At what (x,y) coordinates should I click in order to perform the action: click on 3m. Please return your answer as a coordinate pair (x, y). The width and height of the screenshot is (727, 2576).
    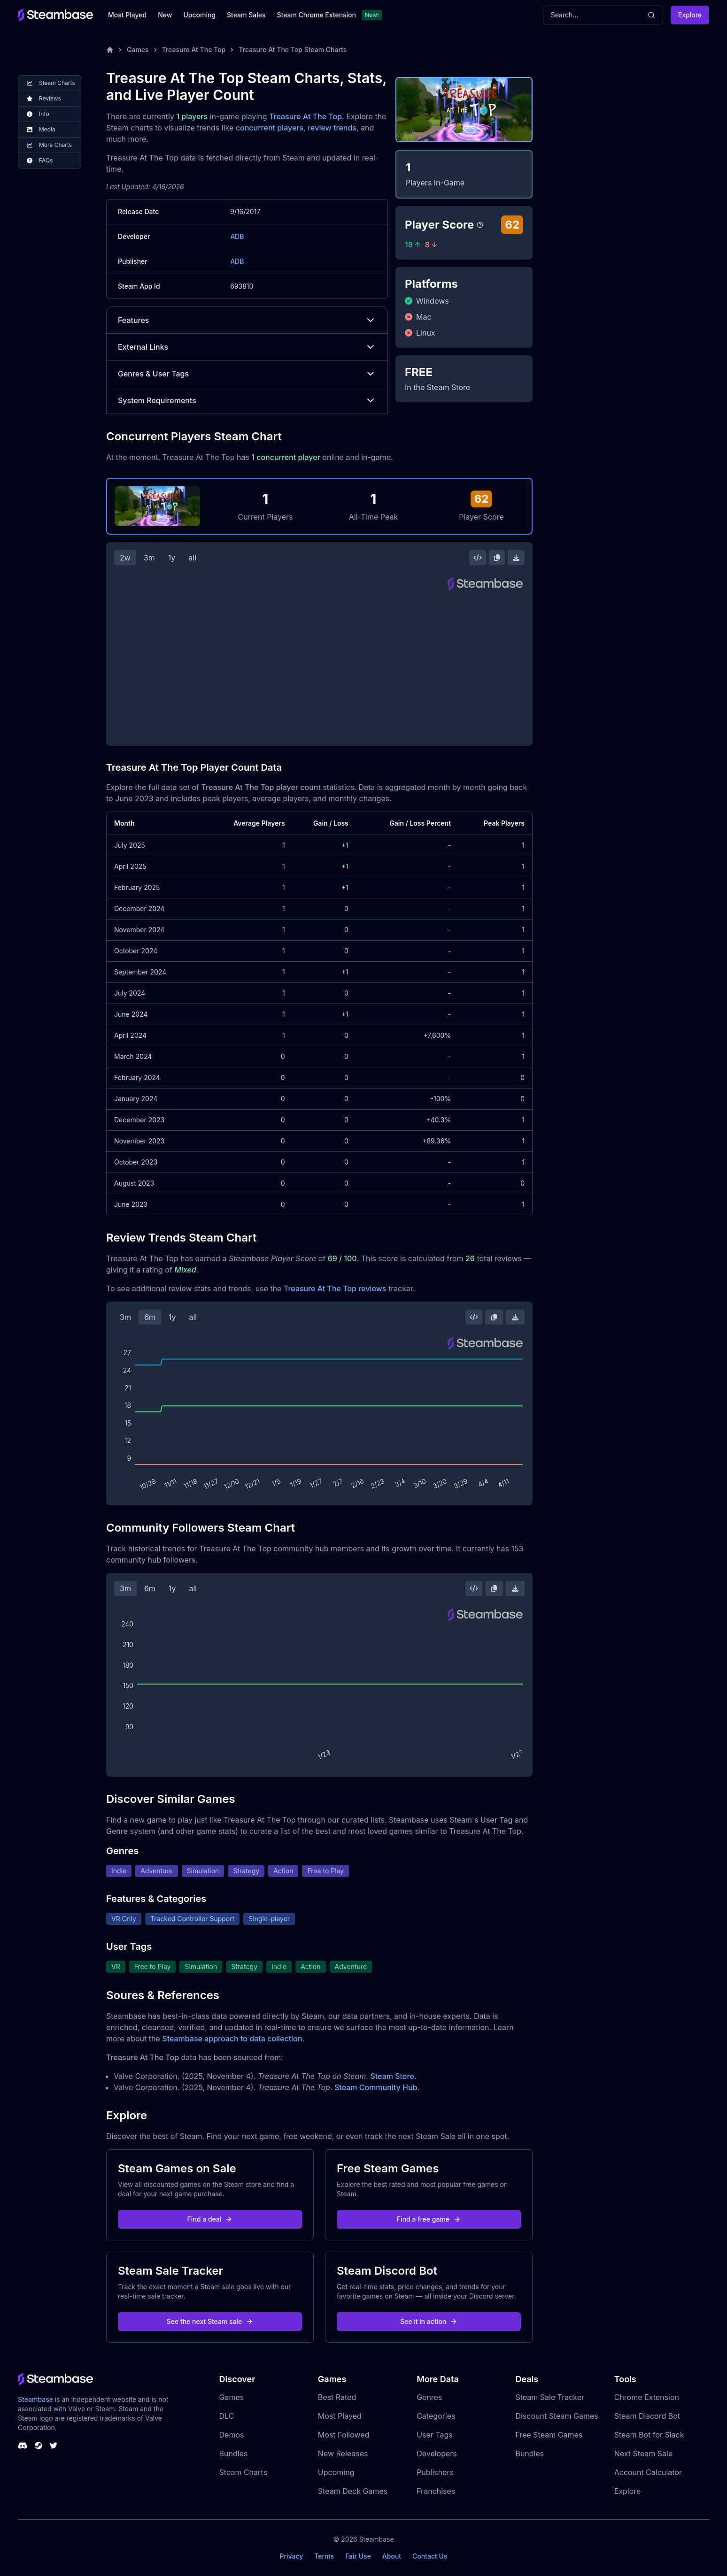
    Looking at the image, I should click on (149, 557).